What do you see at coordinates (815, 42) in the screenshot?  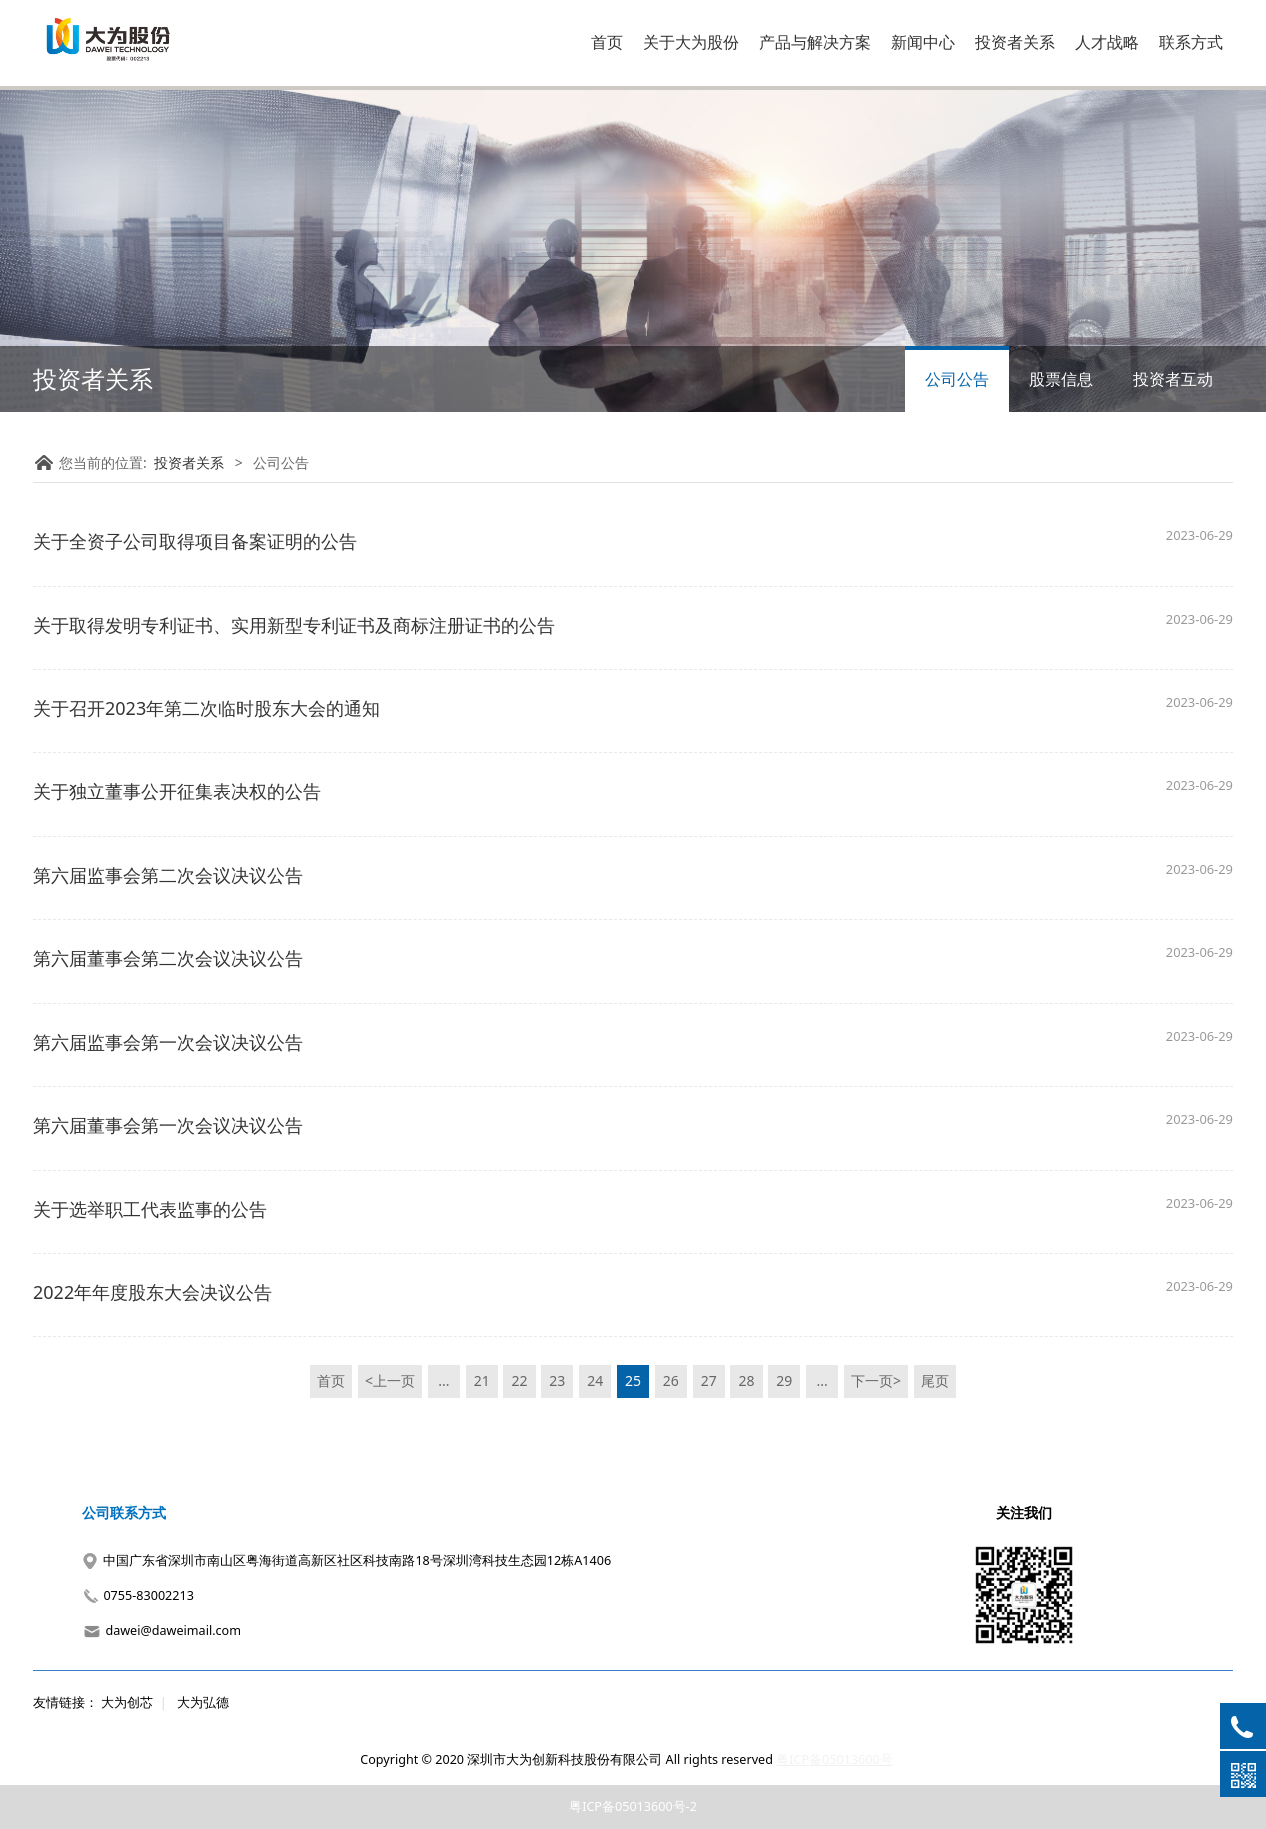 I see `产品与解决方案` at bounding box center [815, 42].